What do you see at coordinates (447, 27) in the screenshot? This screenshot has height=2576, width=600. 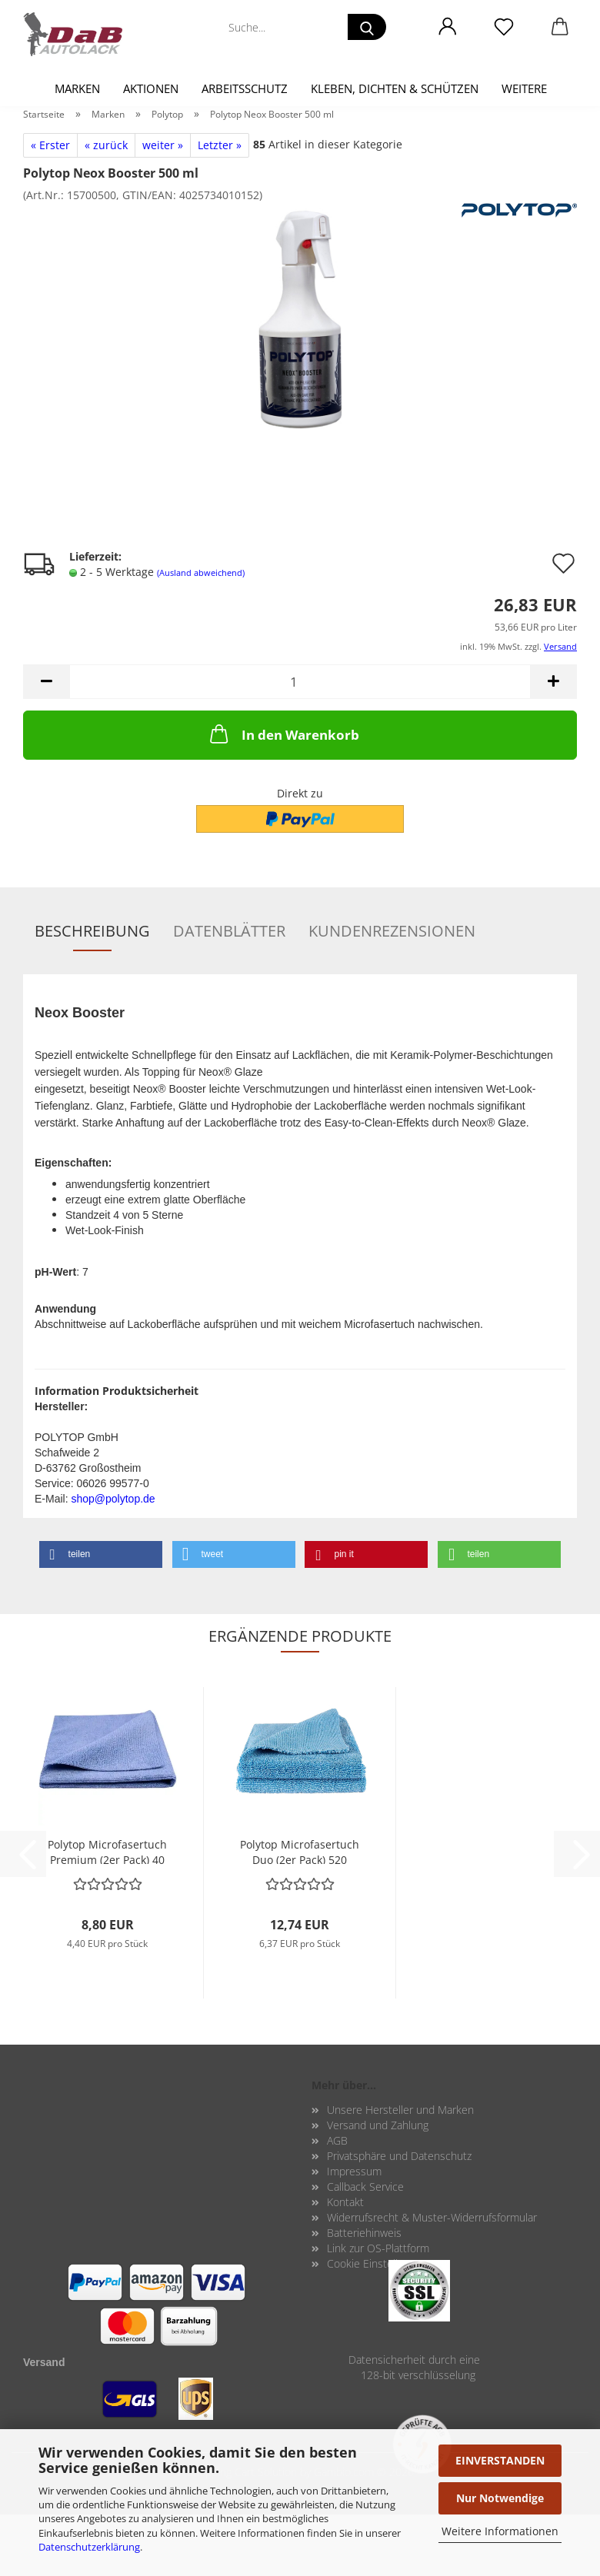 I see `[button]` at bounding box center [447, 27].